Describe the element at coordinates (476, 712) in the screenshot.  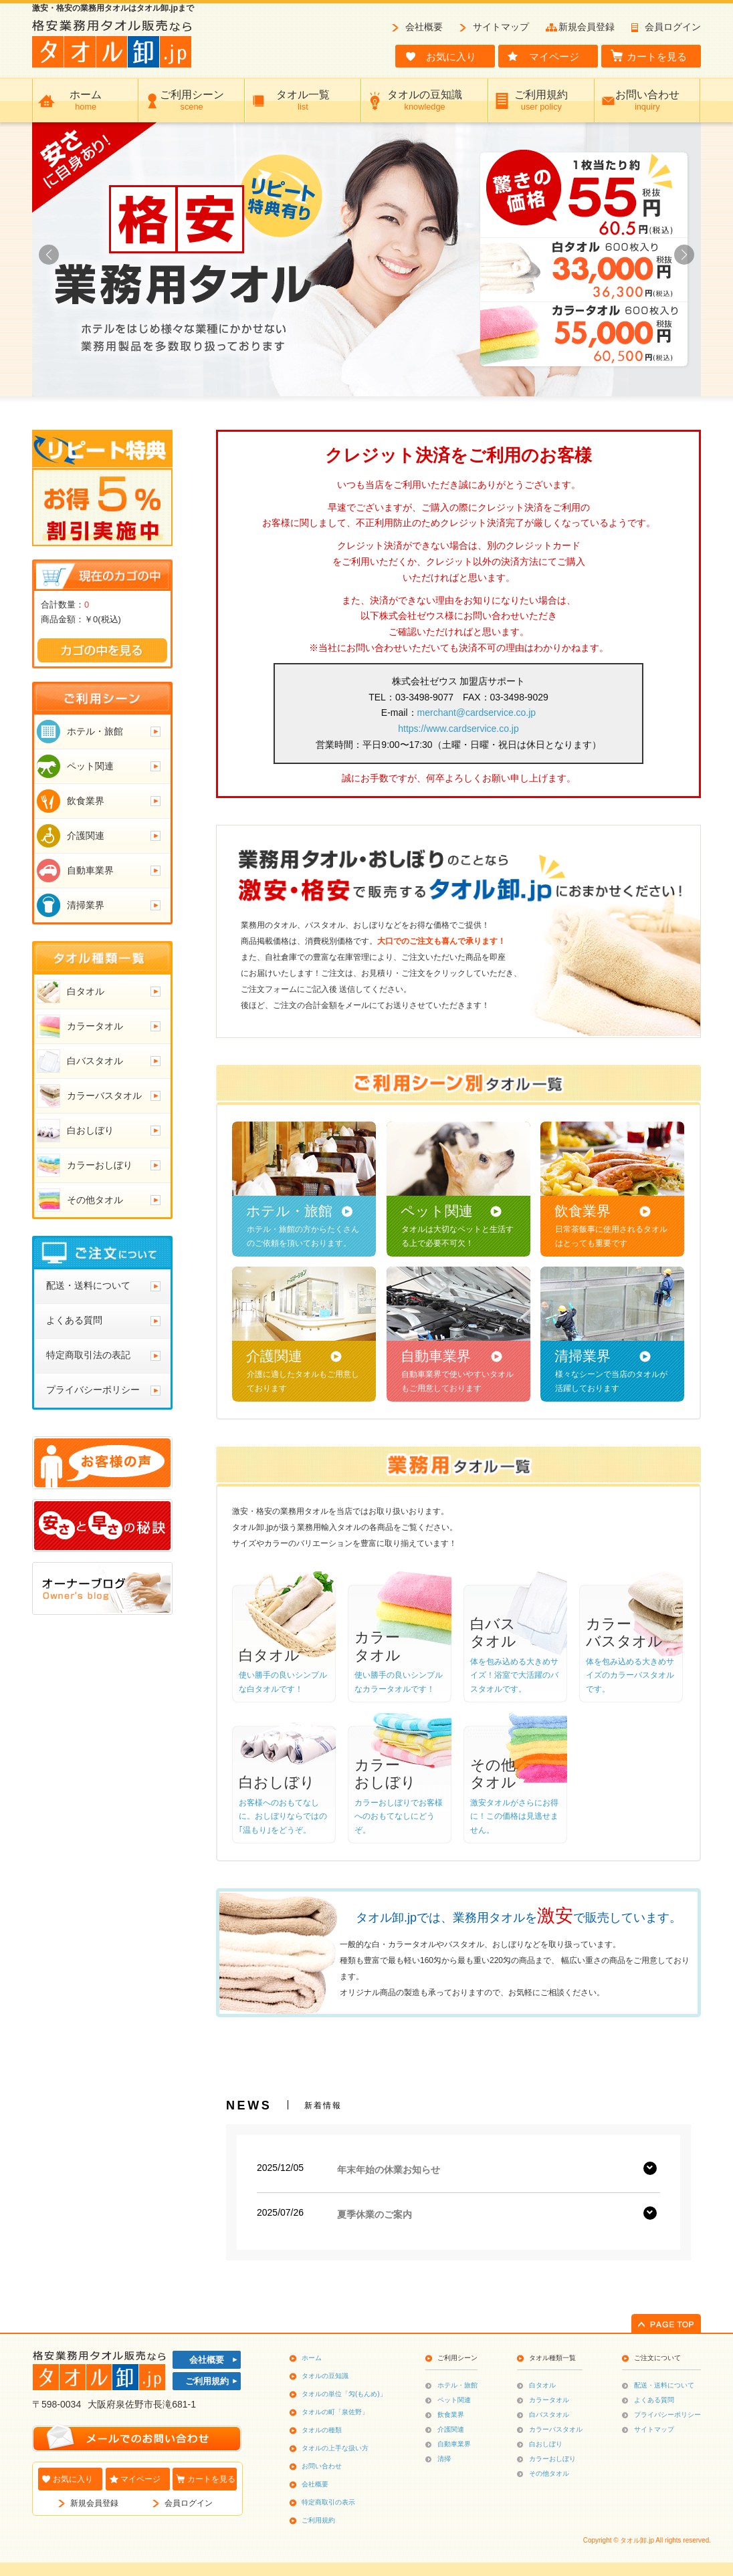
I see `merchant@cardservice.co.jp` at that location.